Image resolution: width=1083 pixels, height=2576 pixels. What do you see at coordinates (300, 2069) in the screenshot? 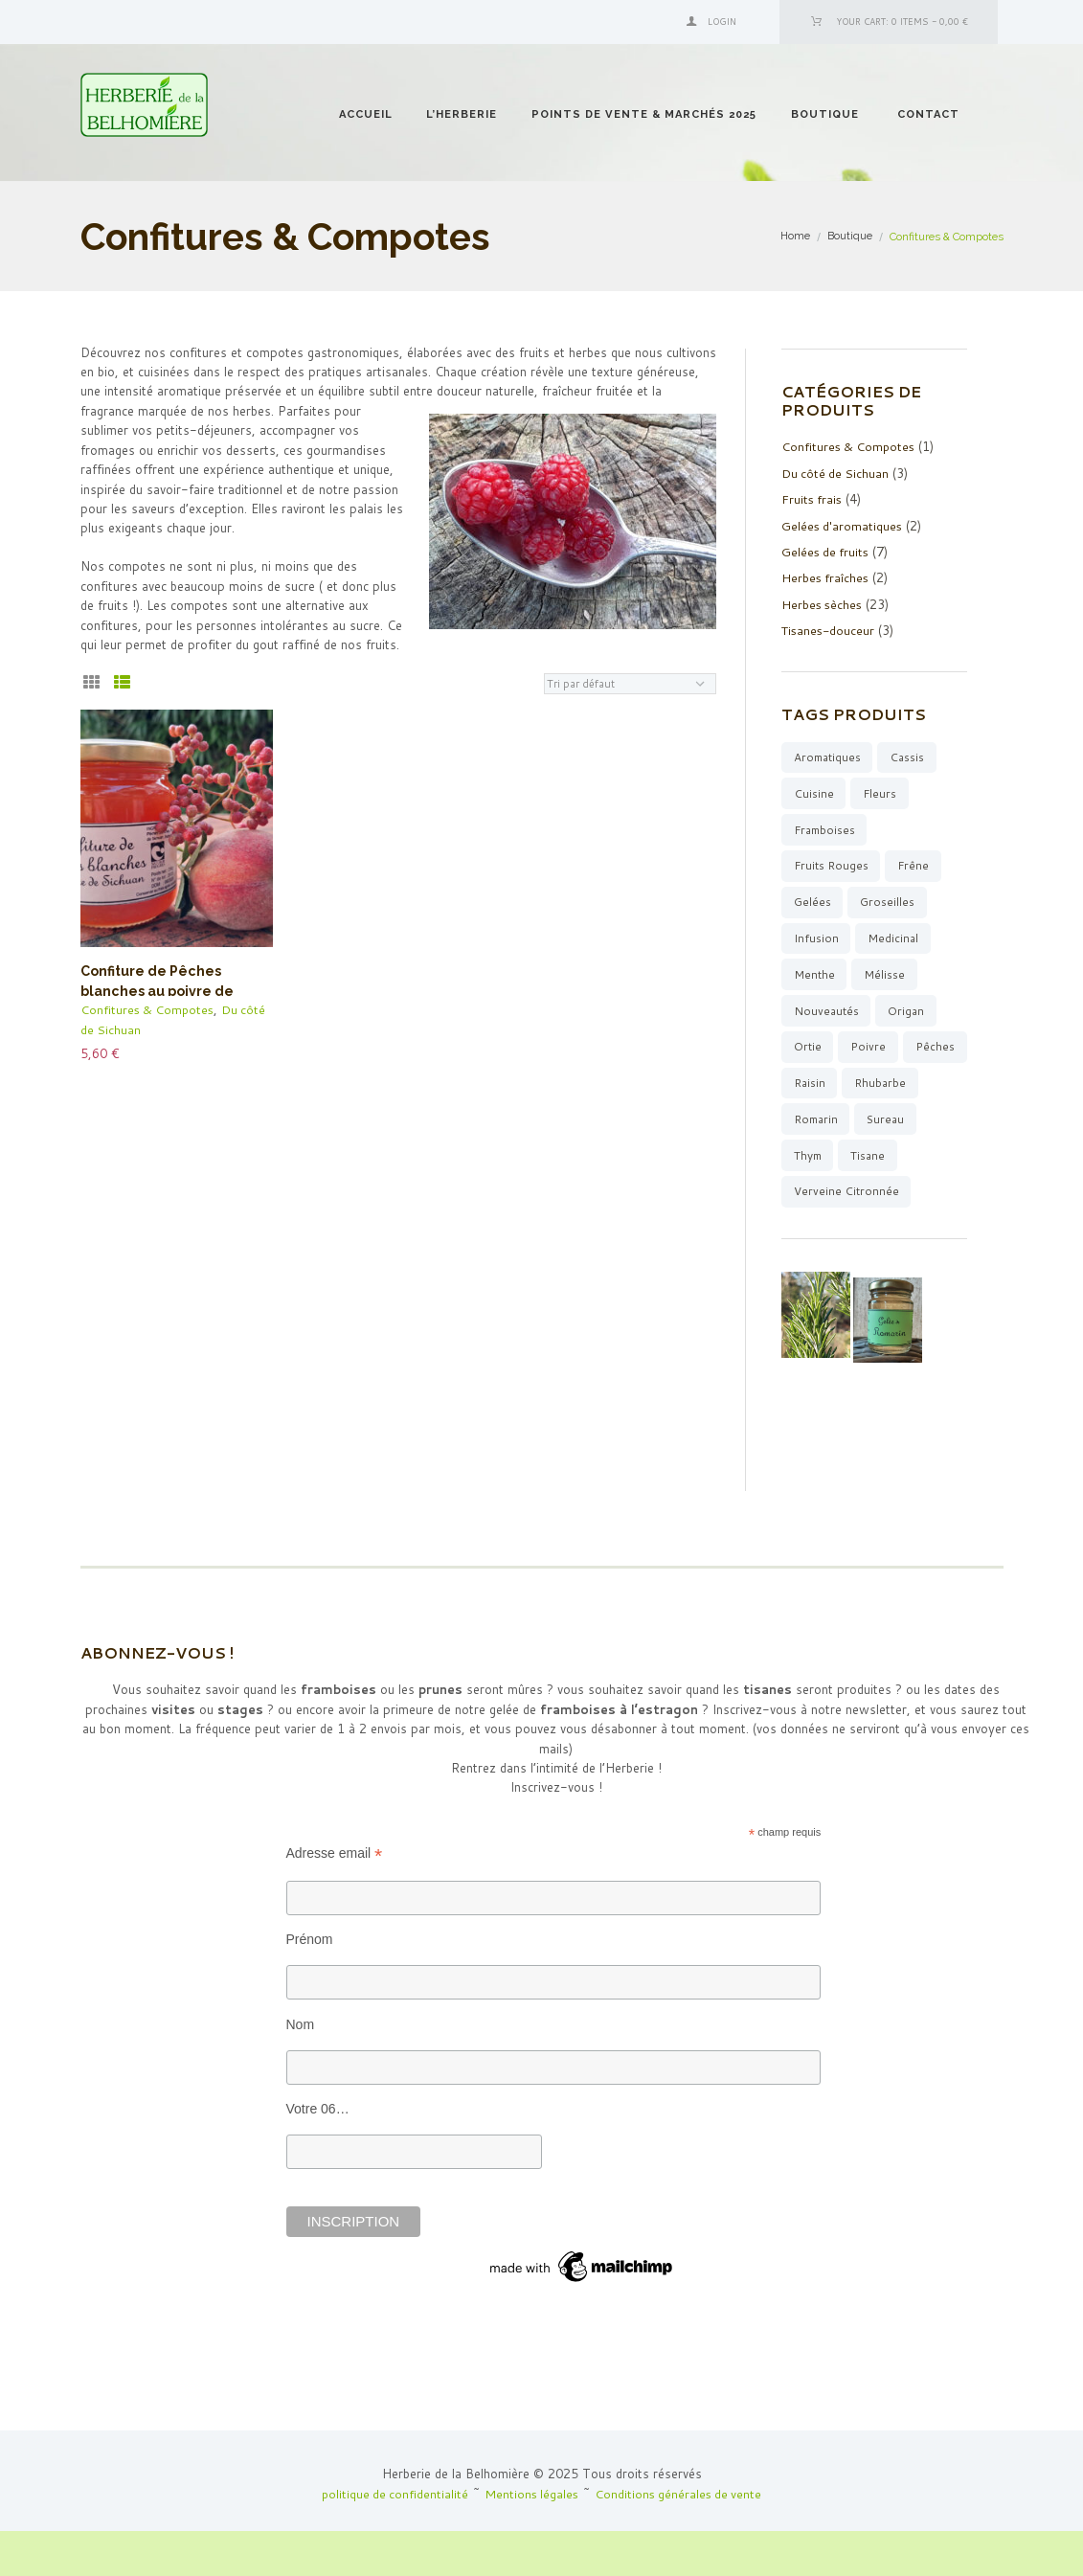
I see `Nom` at bounding box center [300, 2069].